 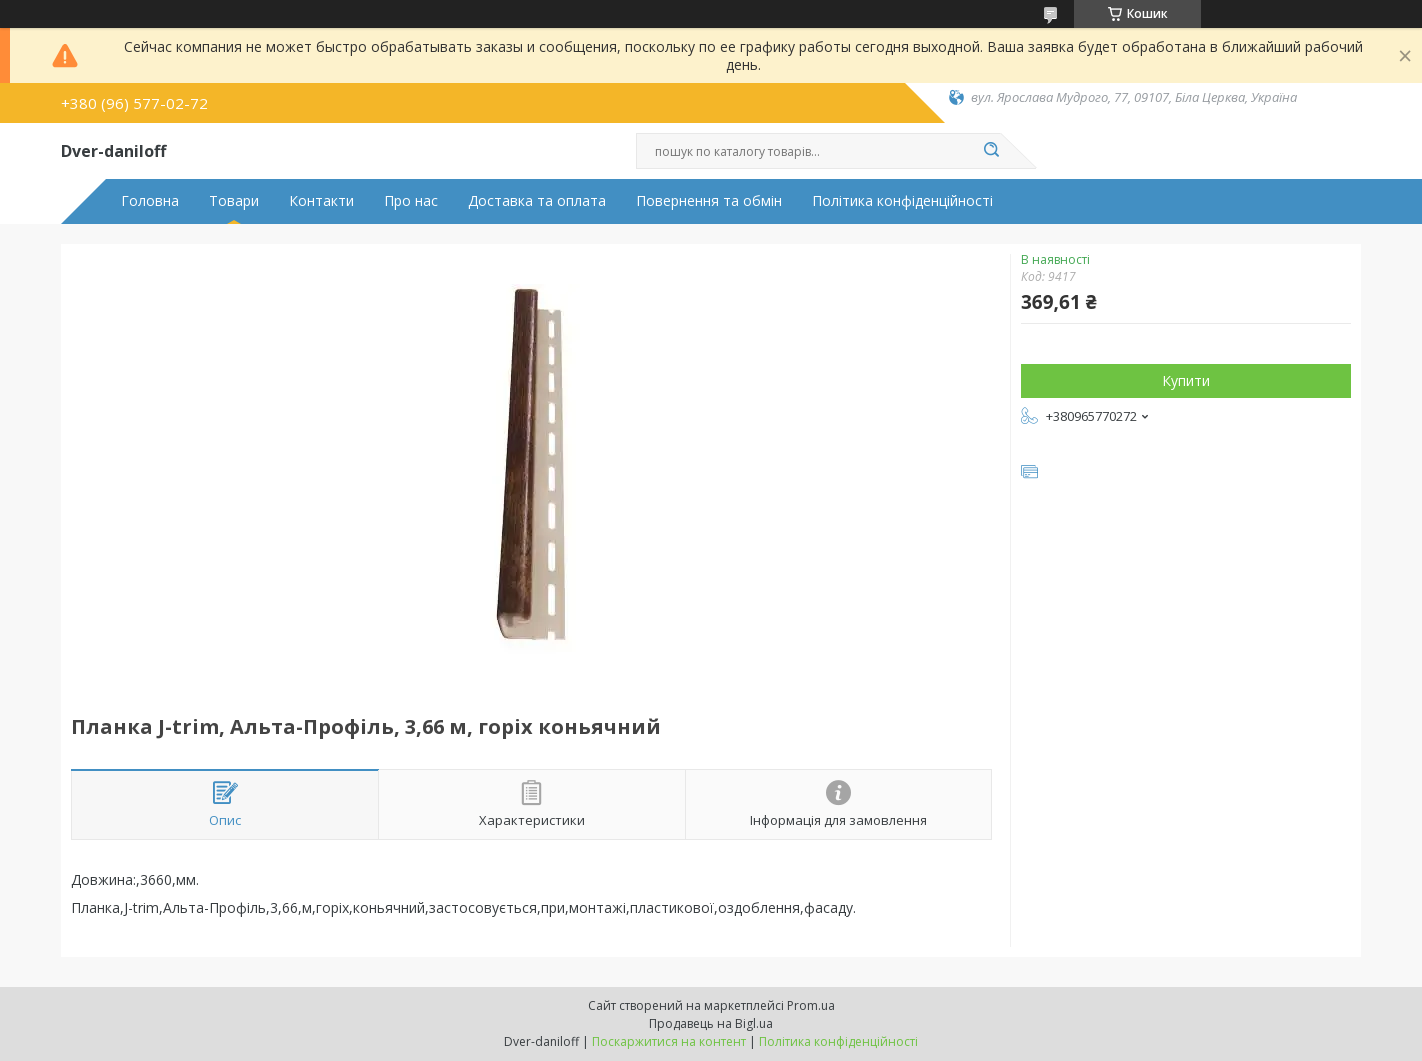 What do you see at coordinates (411, 201) in the screenshot?
I see `Про нас` at bounding box center [411, 201].